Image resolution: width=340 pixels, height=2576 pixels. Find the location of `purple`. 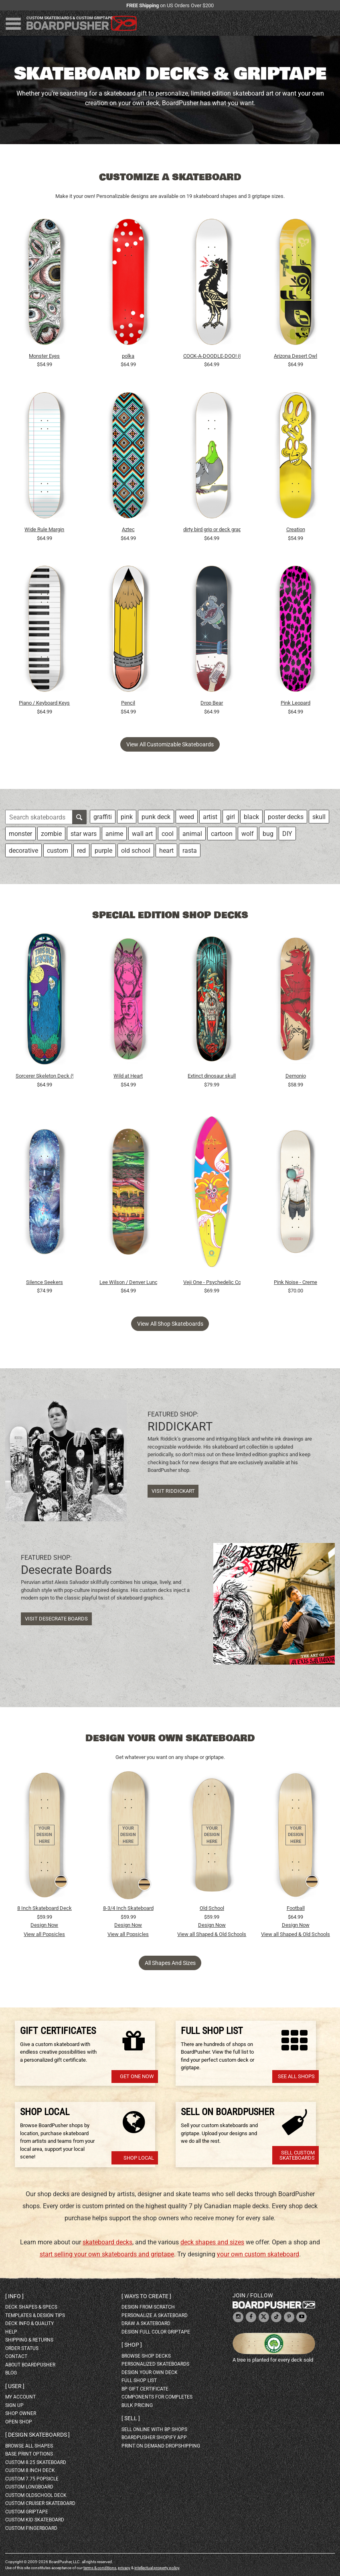

purple is located at coordinates (103, 850).